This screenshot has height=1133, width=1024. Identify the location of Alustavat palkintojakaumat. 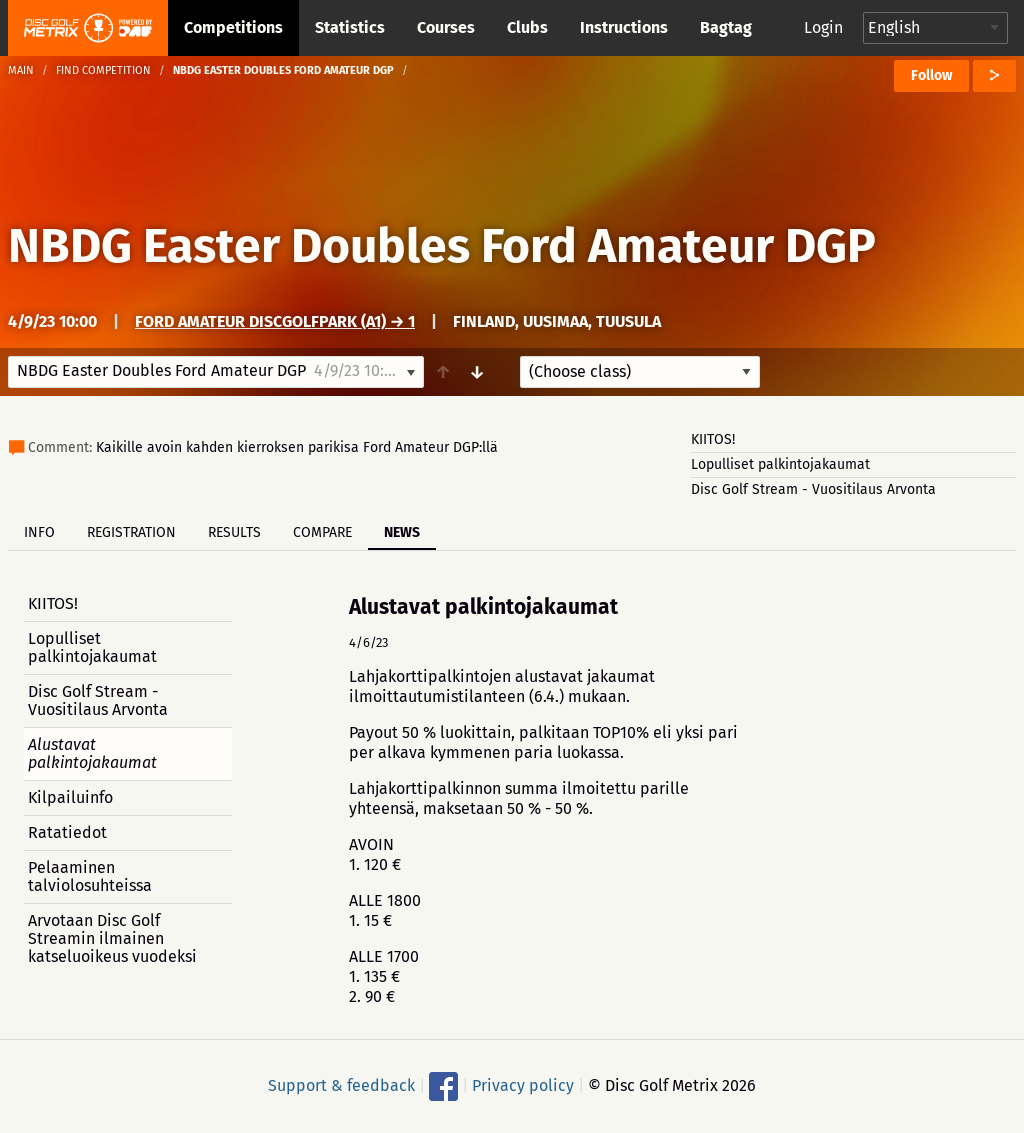
(92, 753).